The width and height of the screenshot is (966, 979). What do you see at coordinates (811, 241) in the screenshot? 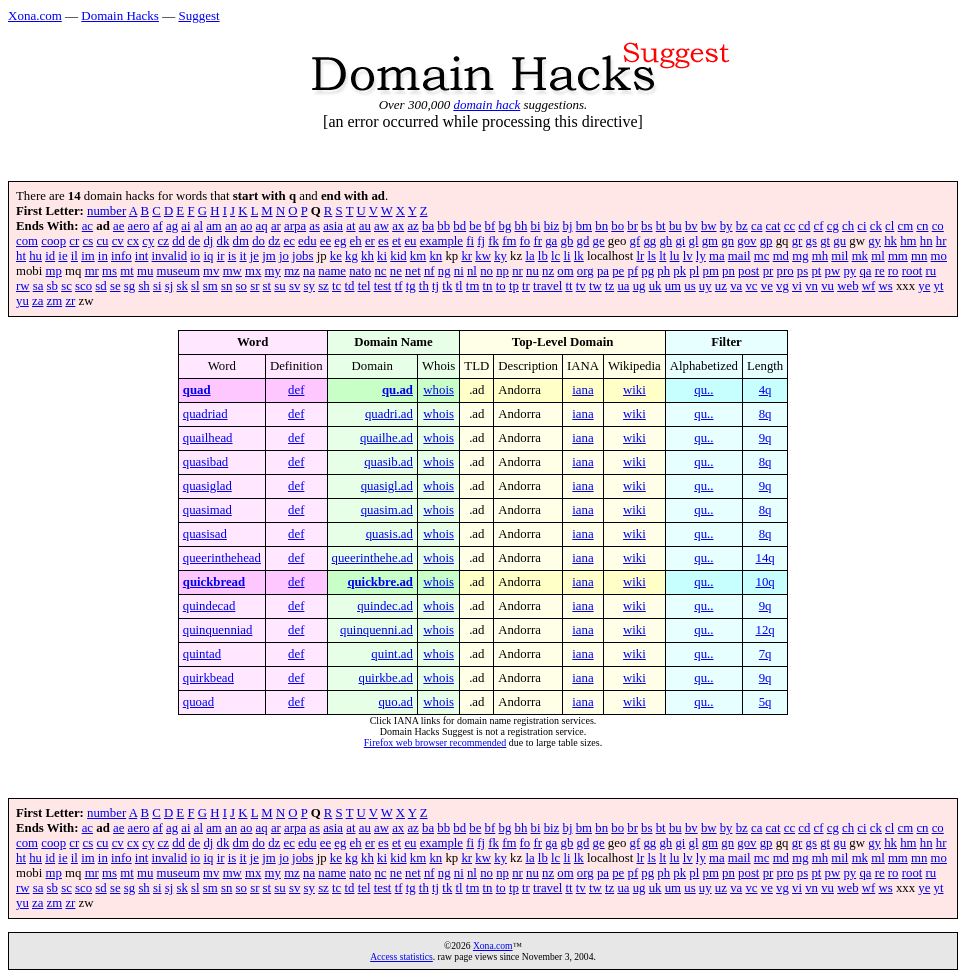
I see `gs` at bounding box center [811, 241].